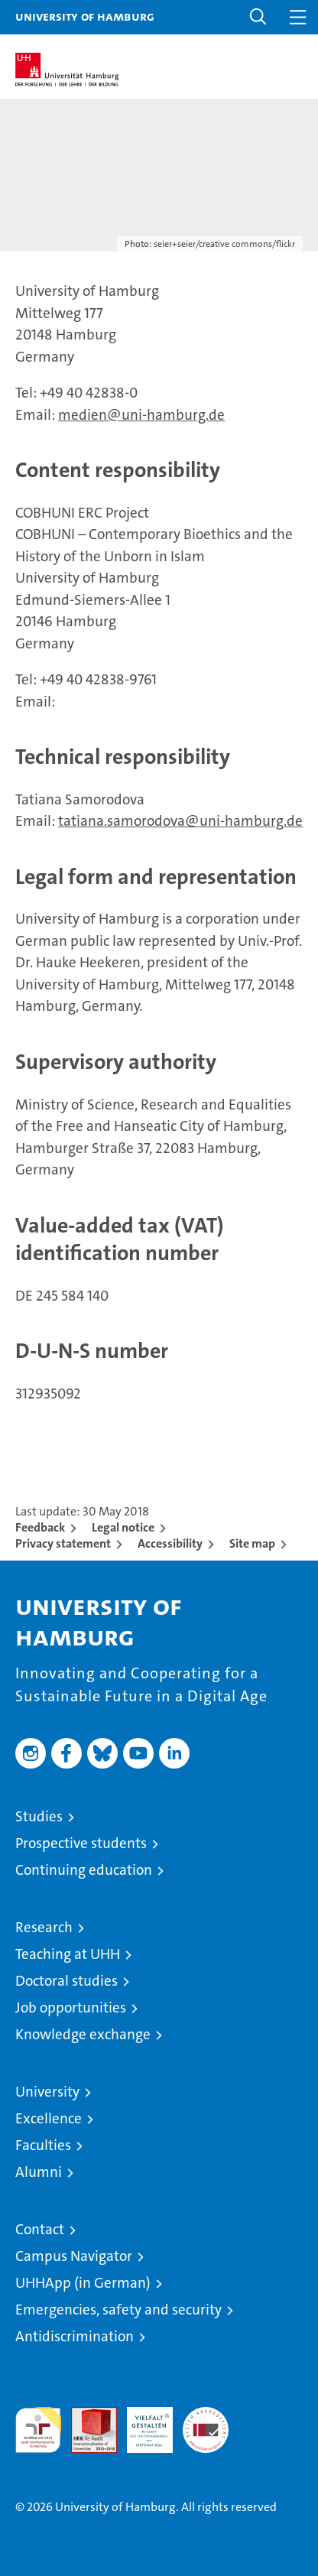 Image resolution: width=318 pixels, height=2576 pixels. What do you see at coordinates (224, 244) in the screenshot?
I see `seier+seier/creative commons/flickr` at bounding box center [224, 244].